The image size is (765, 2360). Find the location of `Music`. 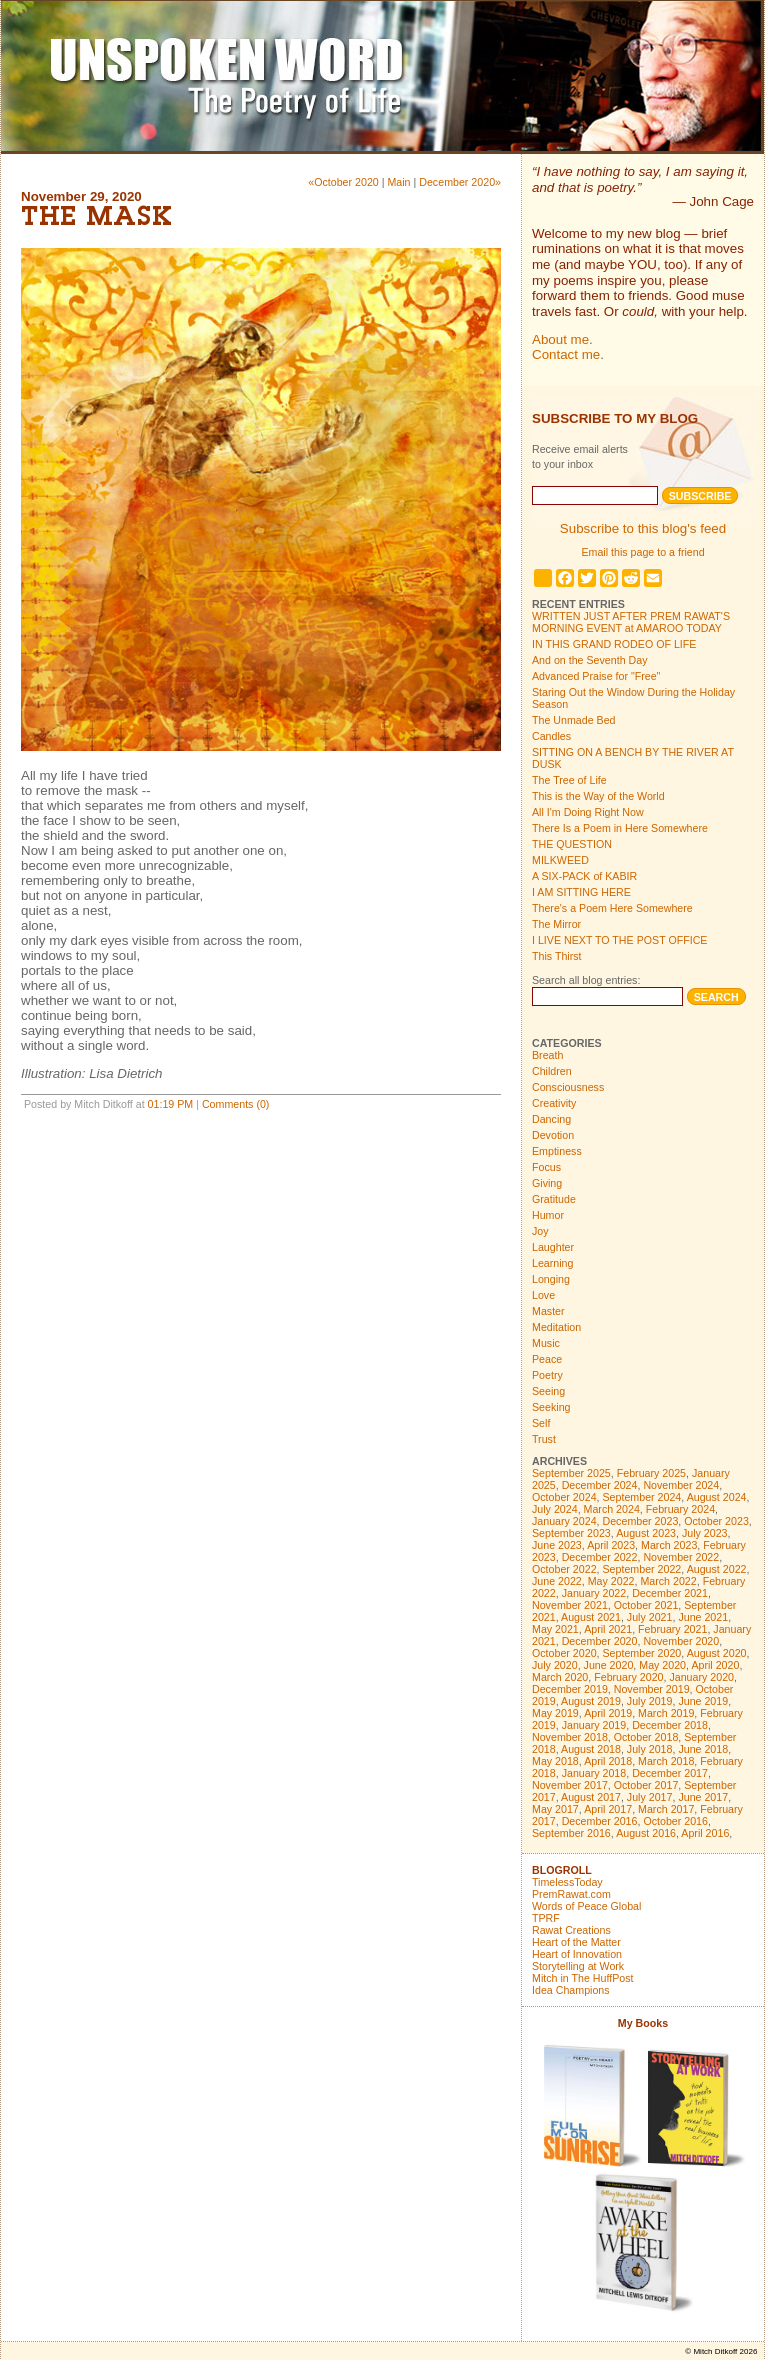

Music is located at coordinates (546, 1343).